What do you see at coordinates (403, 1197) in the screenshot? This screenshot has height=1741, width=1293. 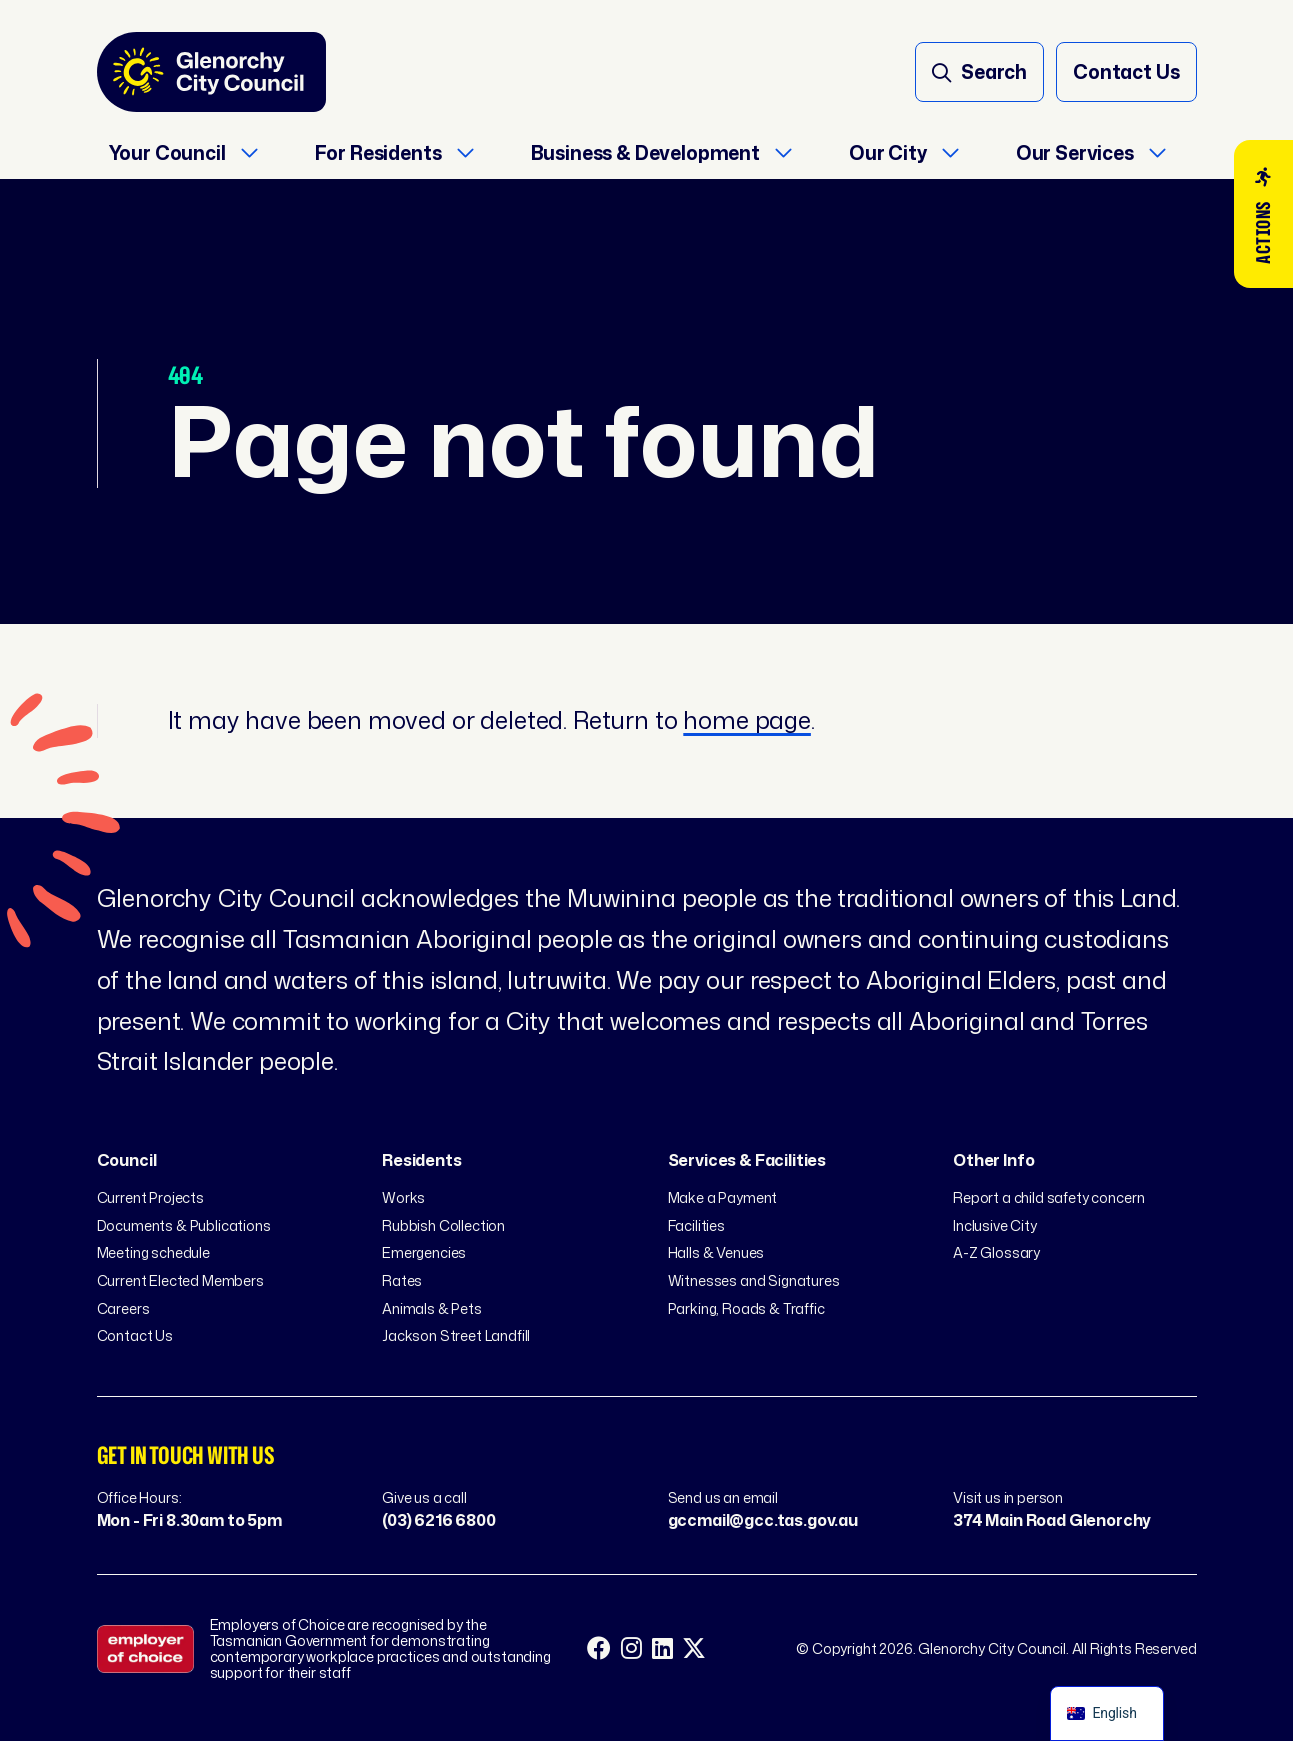 I see `Works` at bounding box center [403, 1197].